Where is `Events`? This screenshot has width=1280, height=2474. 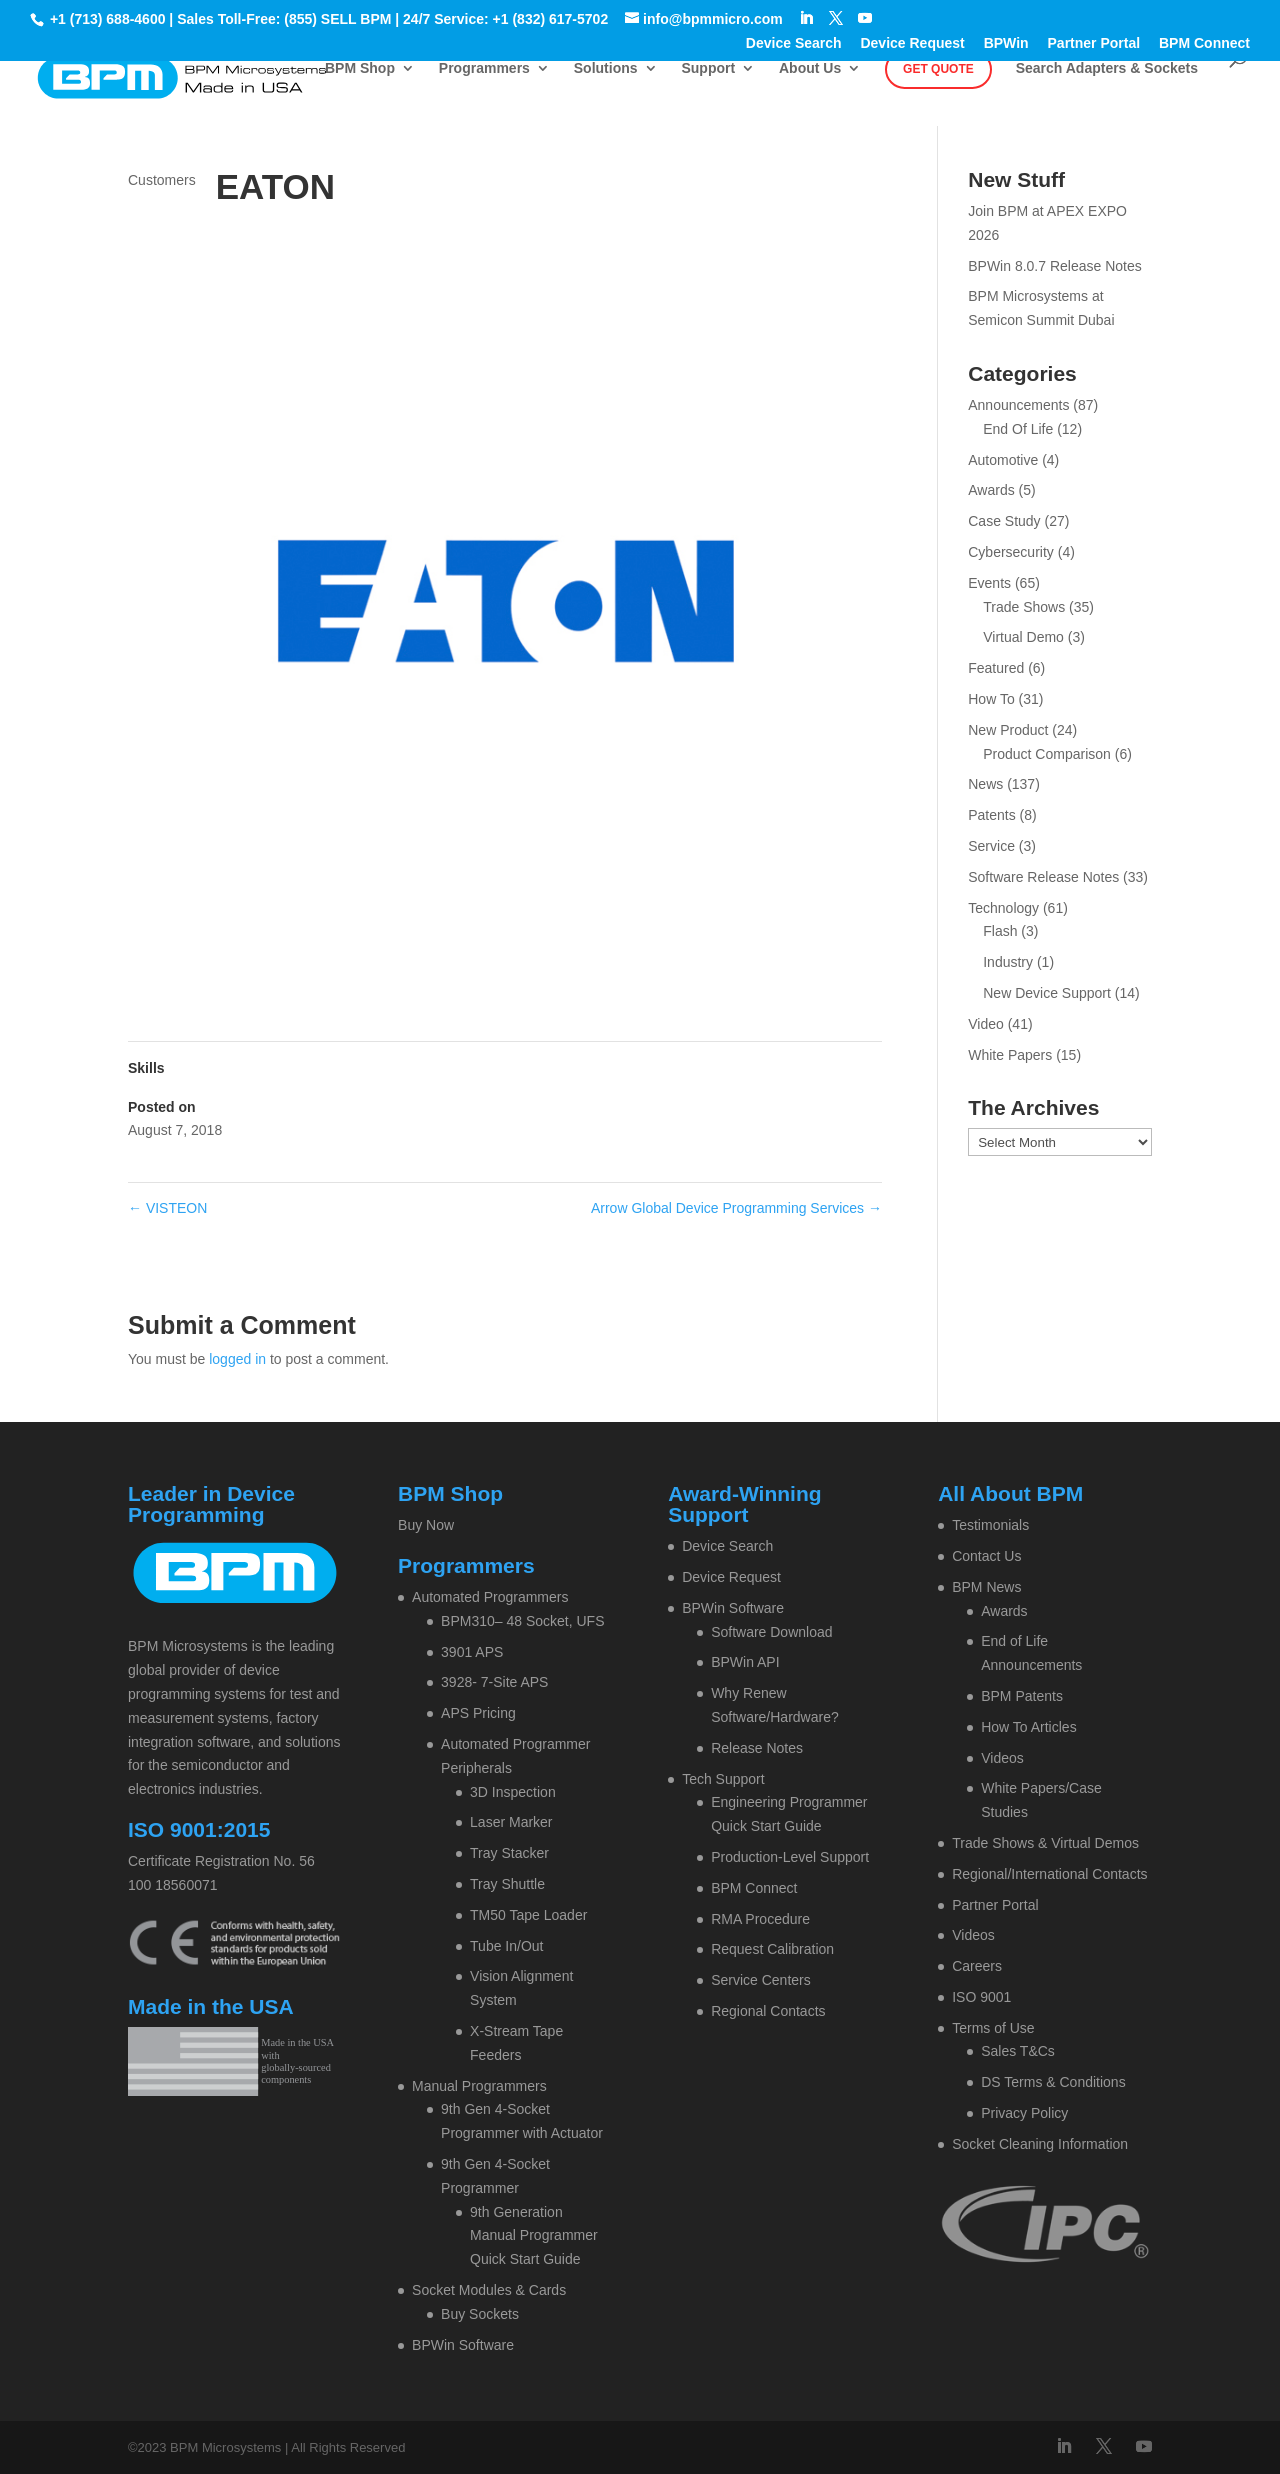 Events is located at coordinates (989, 583).